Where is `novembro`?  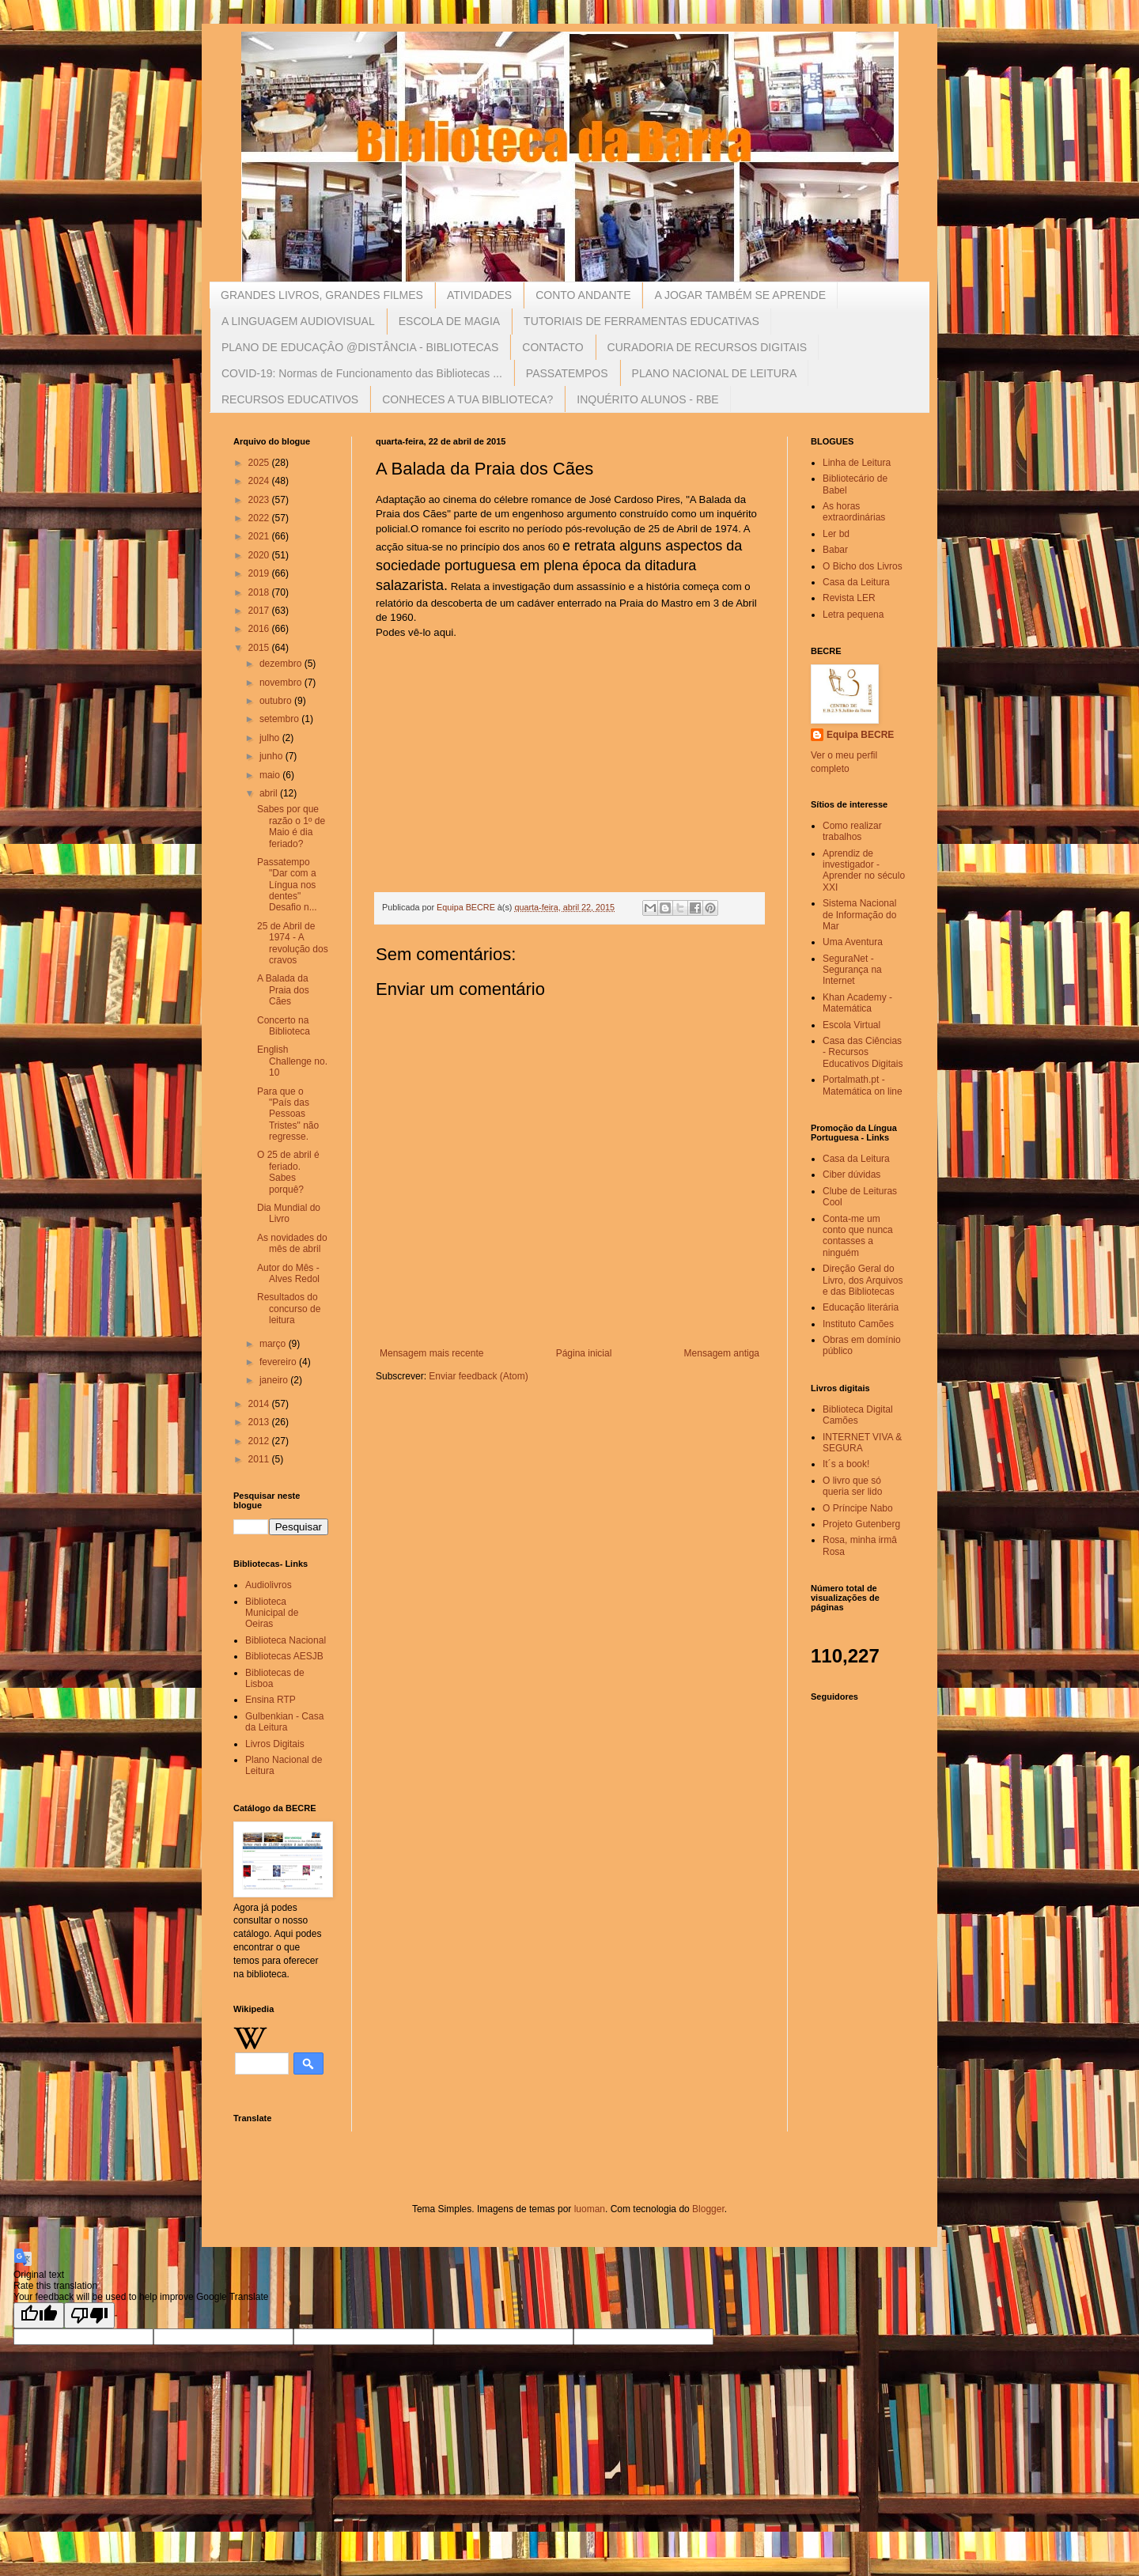 novembro is located at coordinates (282, 682).